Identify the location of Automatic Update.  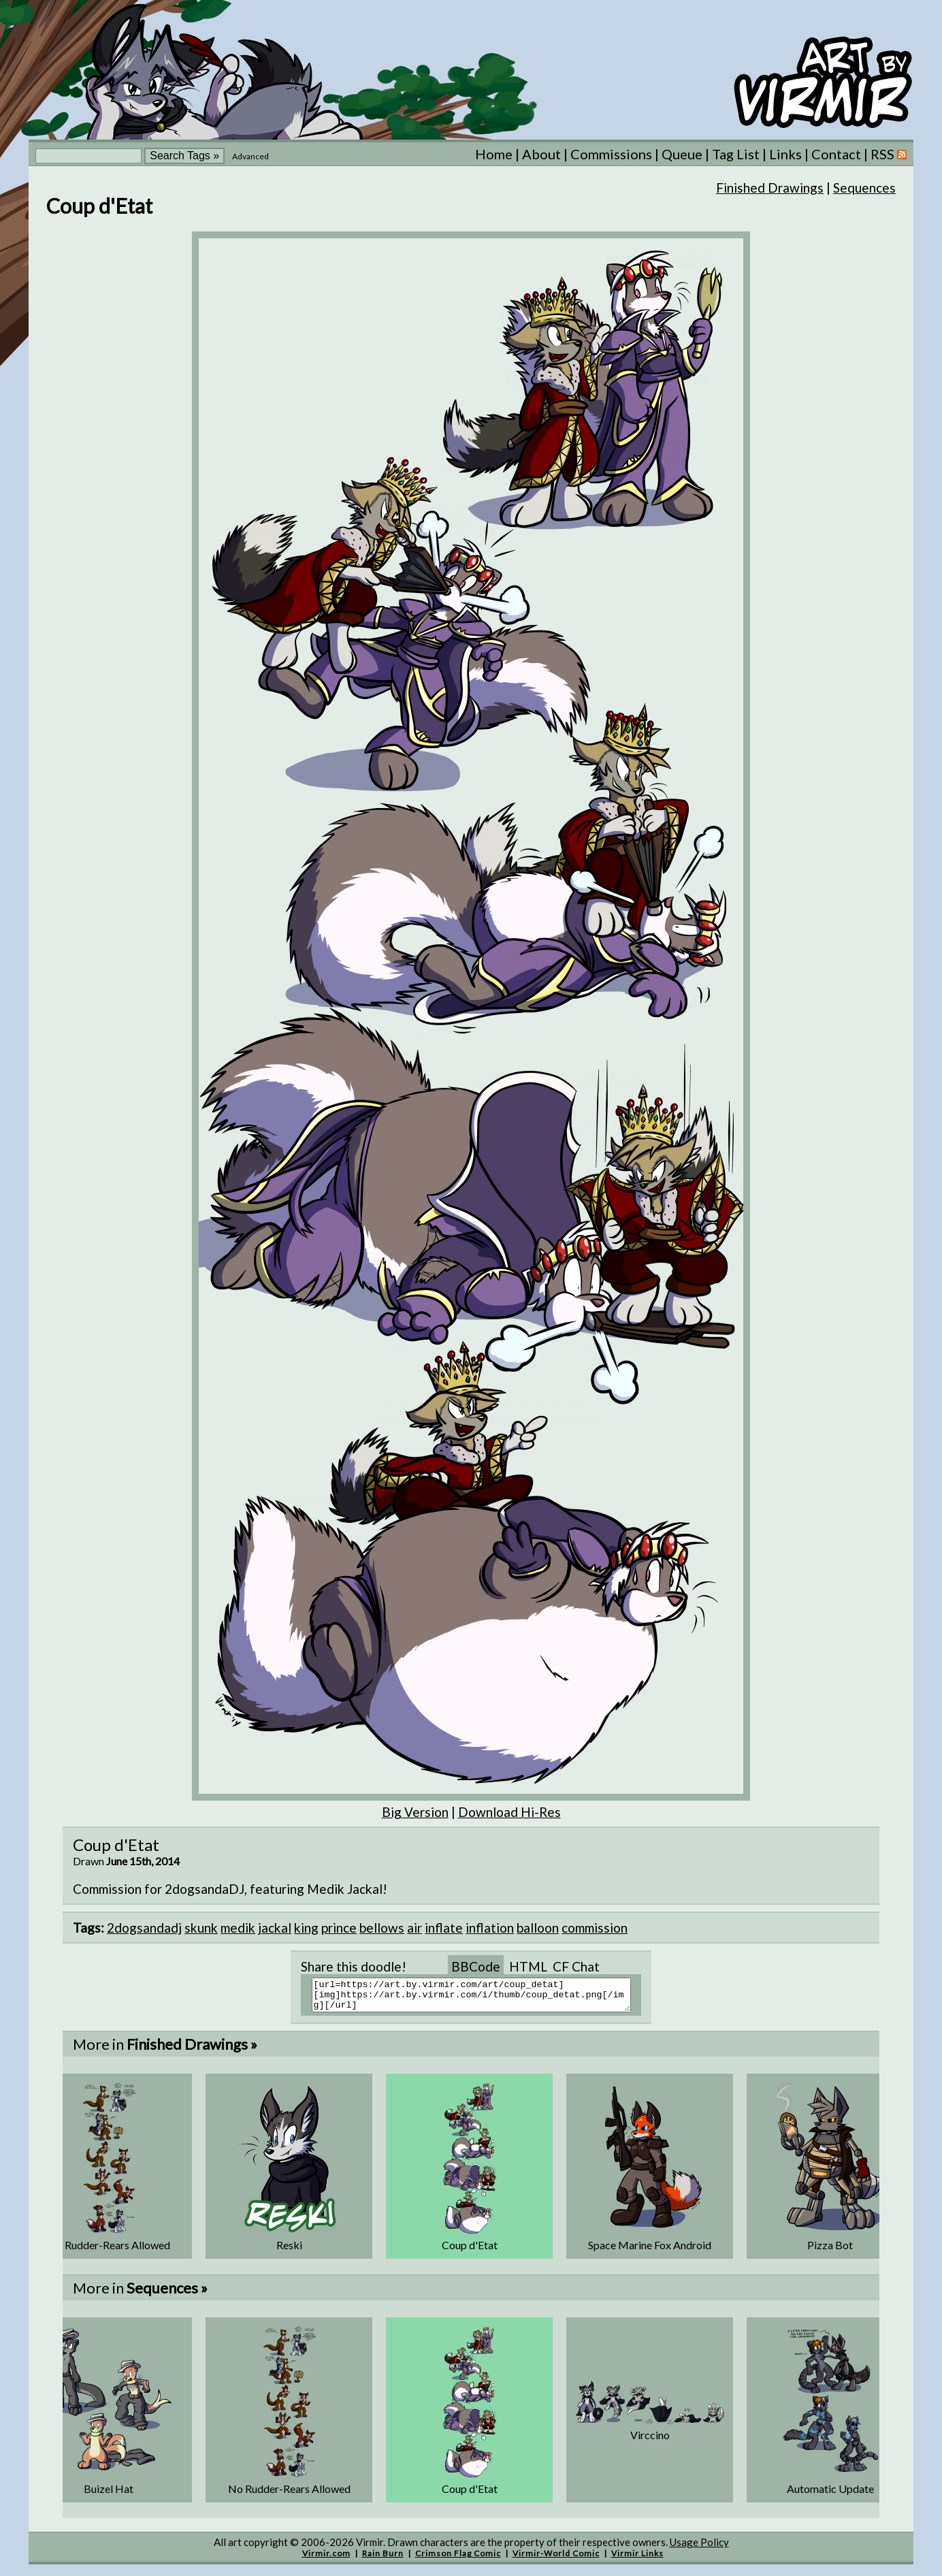
(830, 2494).